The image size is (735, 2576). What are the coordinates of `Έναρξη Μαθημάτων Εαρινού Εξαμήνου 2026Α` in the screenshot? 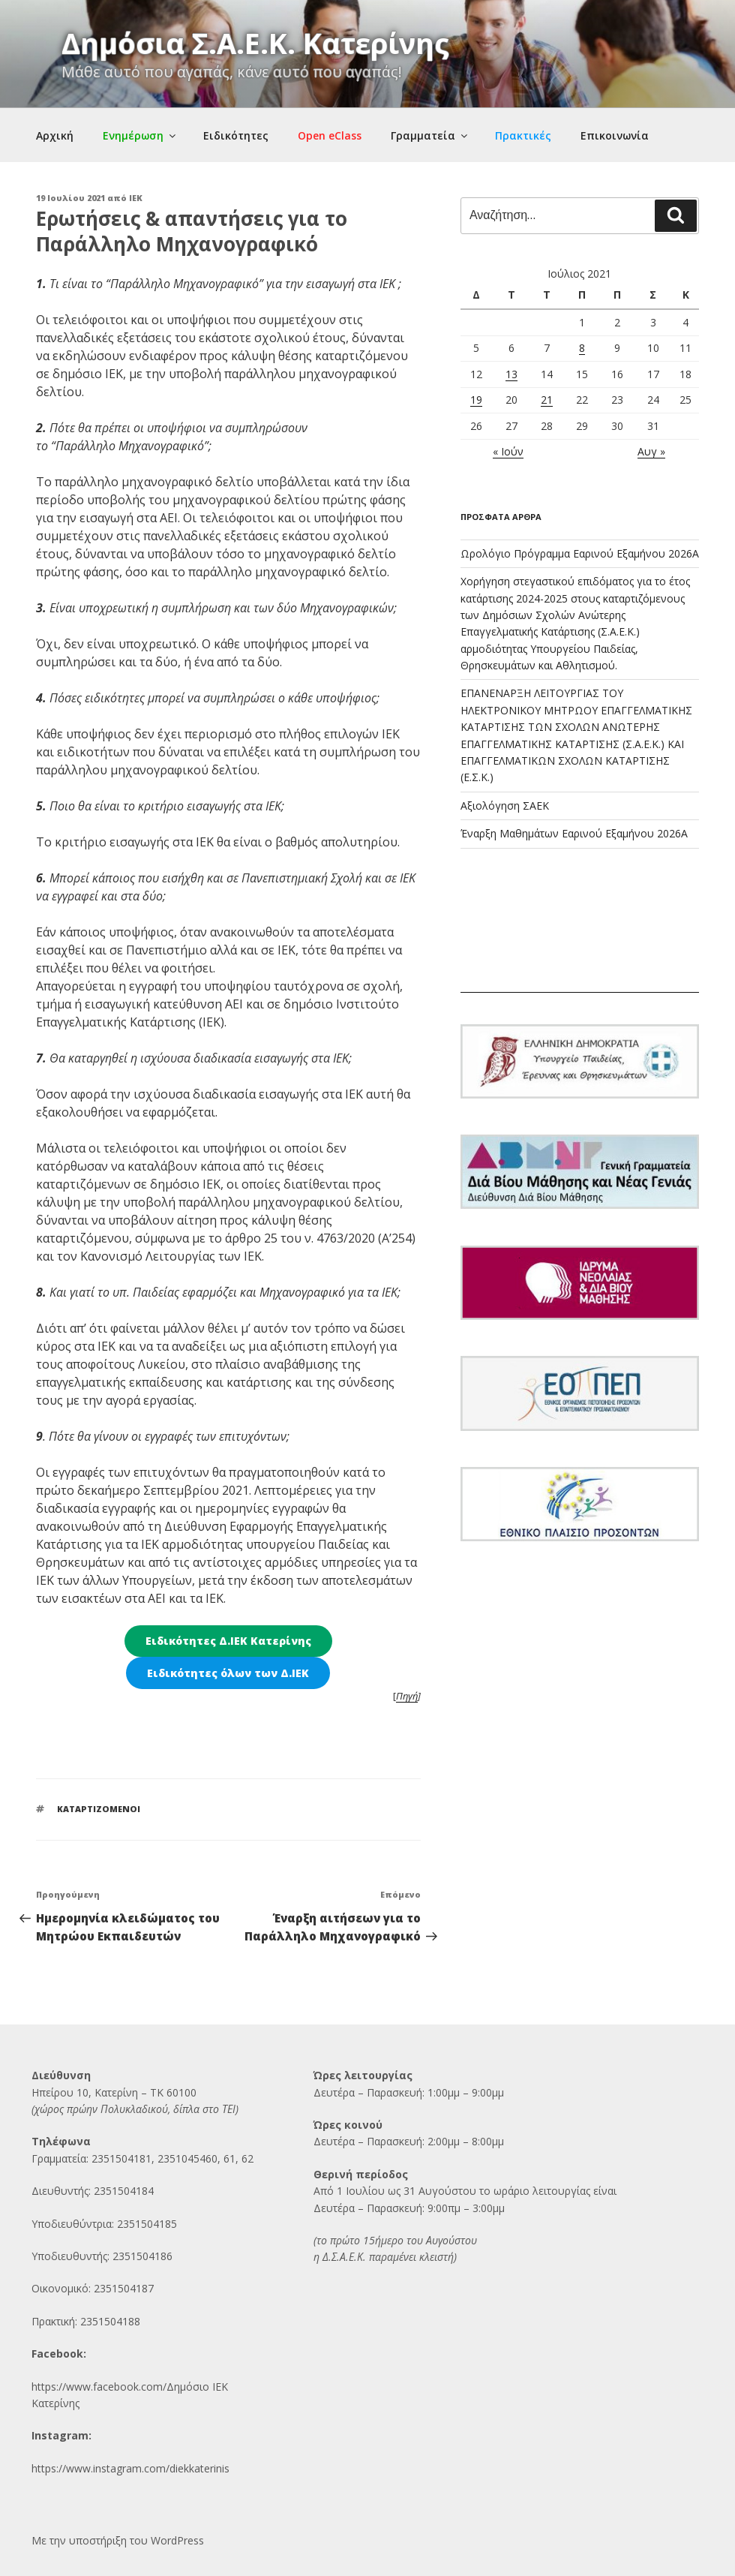 It's located at (574, 833).